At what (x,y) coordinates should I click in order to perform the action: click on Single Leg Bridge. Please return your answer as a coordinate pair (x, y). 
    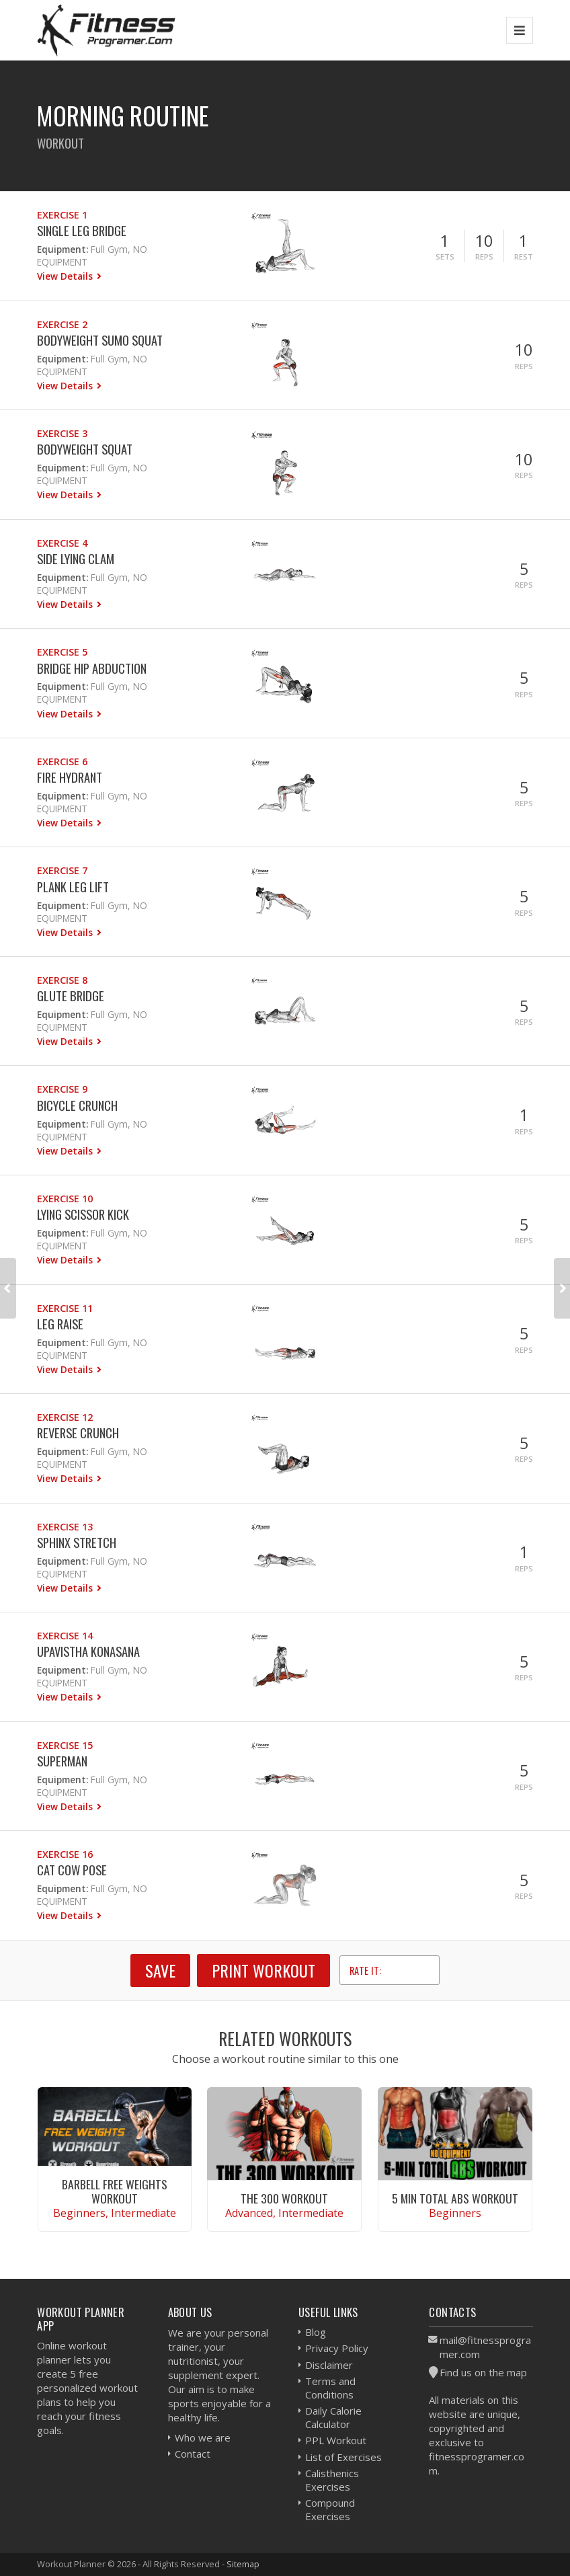
    Looking at the image, I should click on (81, 230).